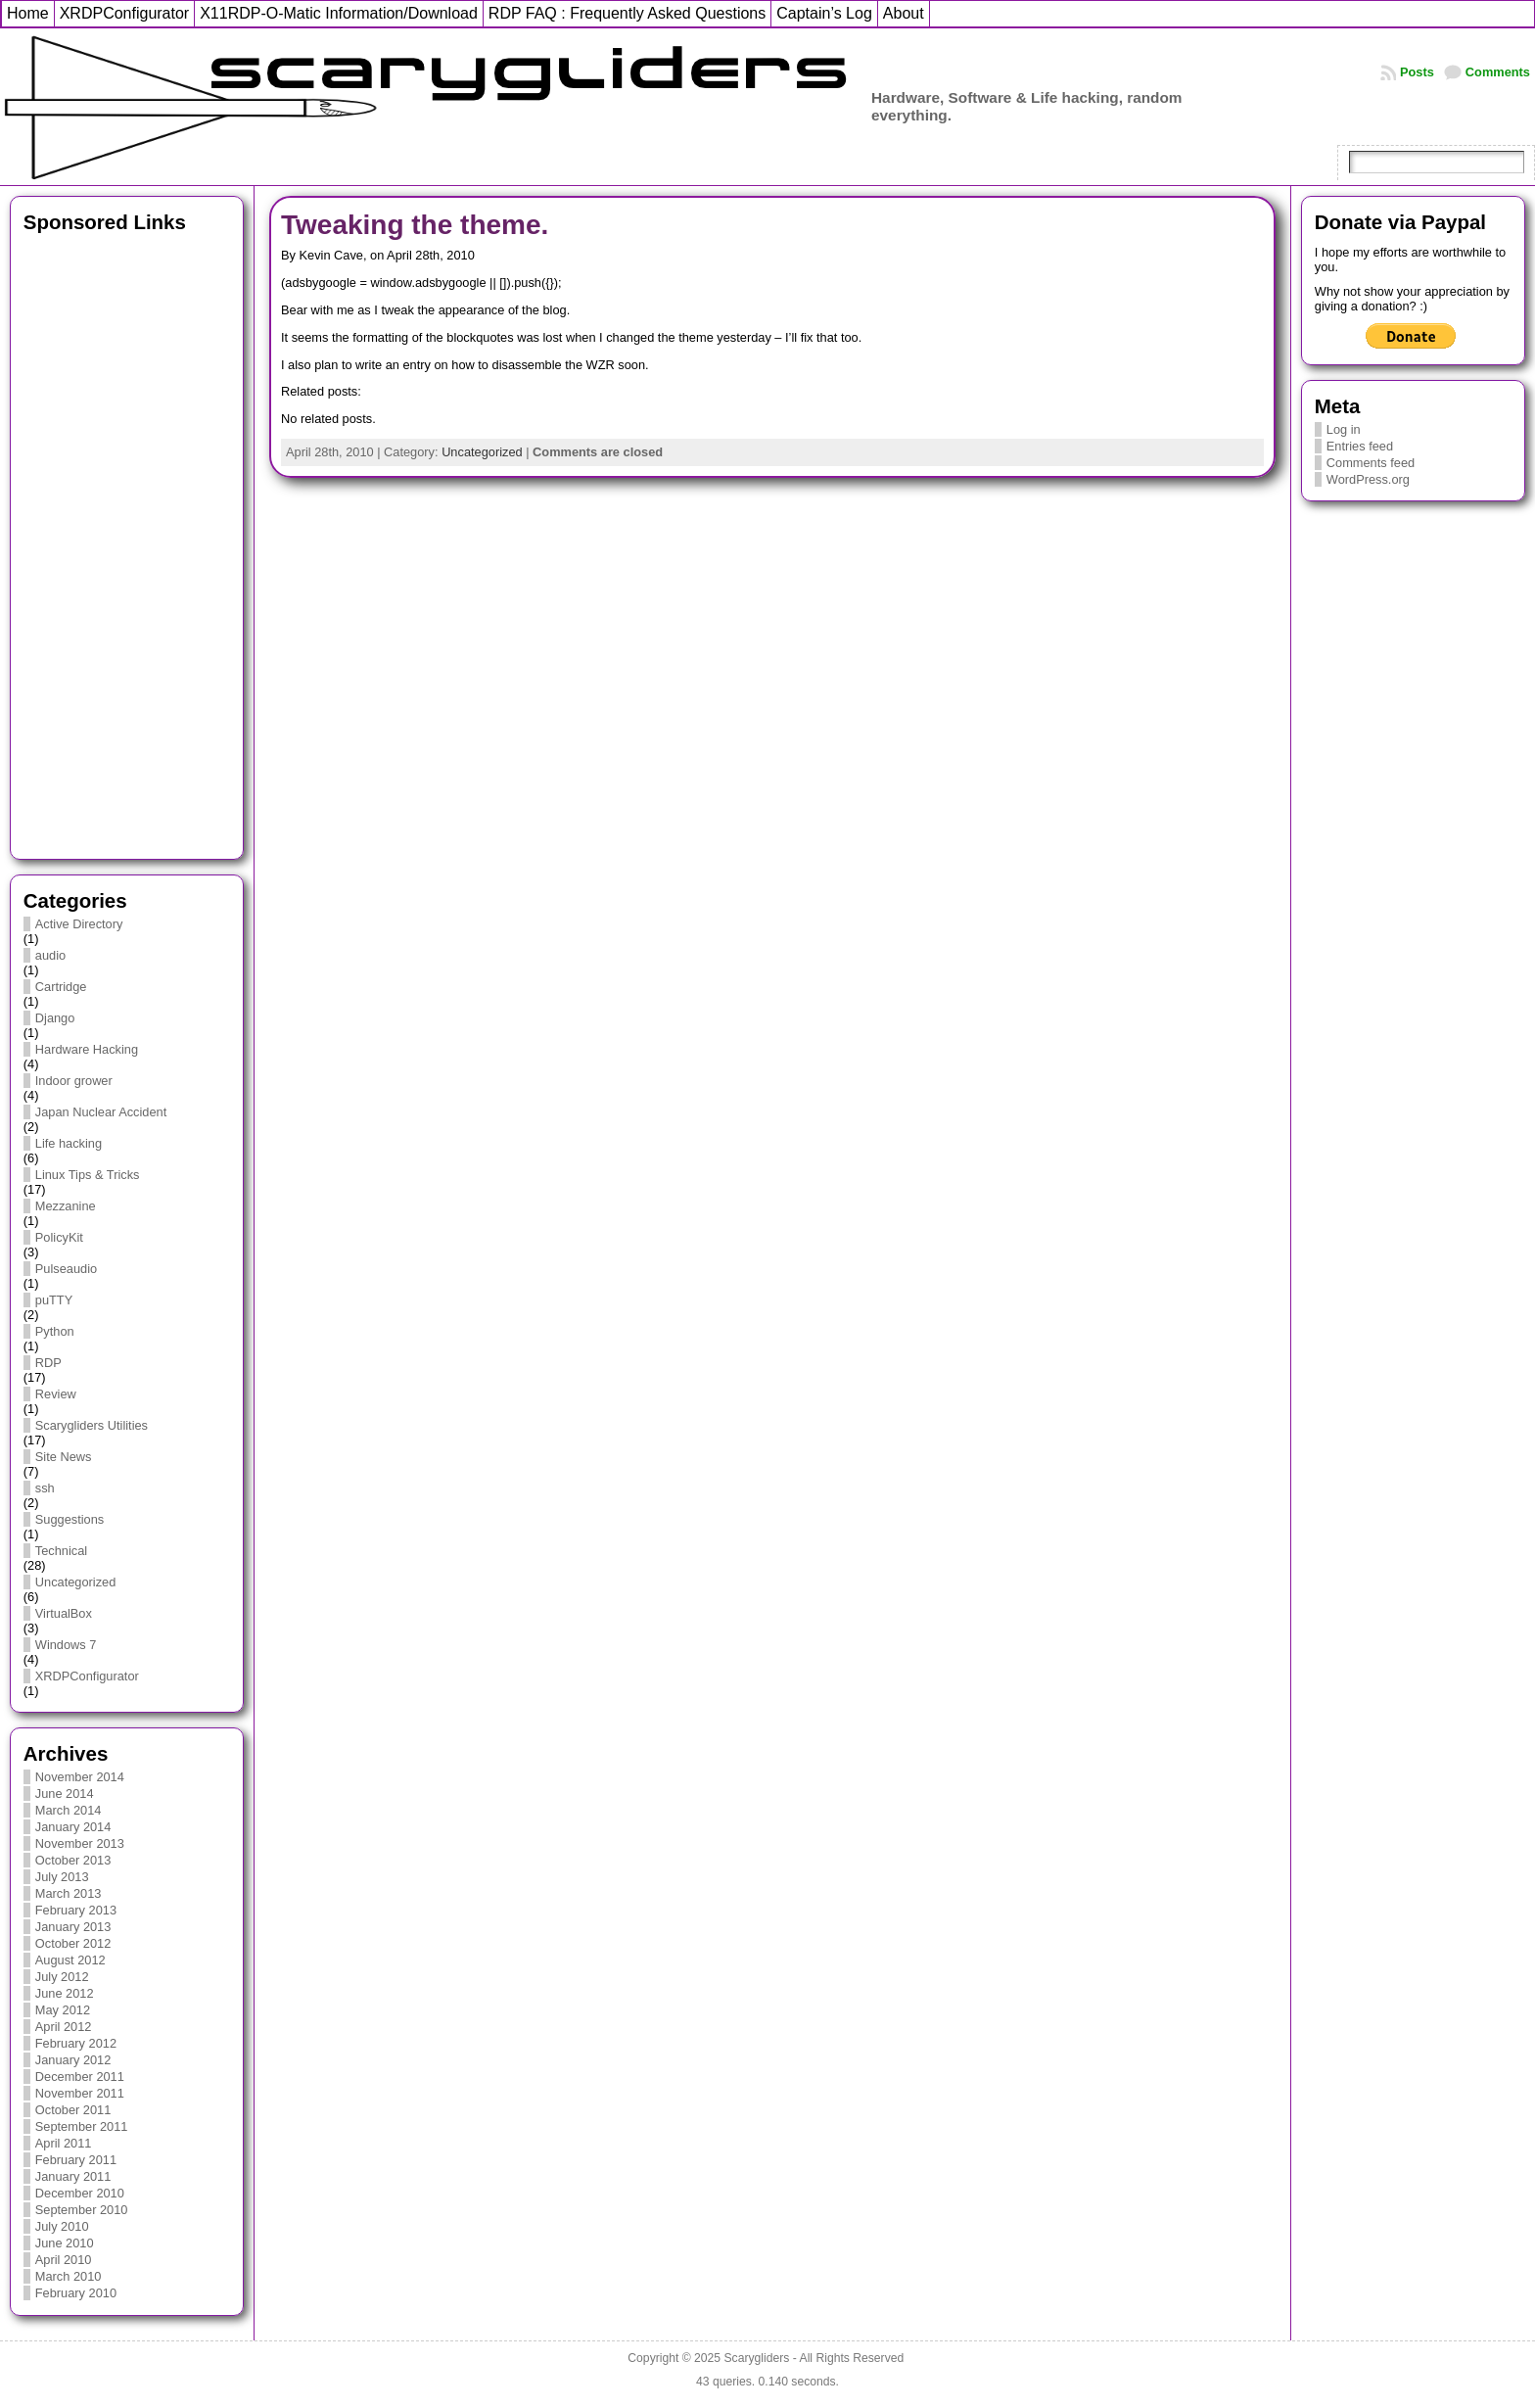  What do you see at coordinates (1370, 462) in the screenshot?
I see `Comments feed` at bounding box center [1370, 462].